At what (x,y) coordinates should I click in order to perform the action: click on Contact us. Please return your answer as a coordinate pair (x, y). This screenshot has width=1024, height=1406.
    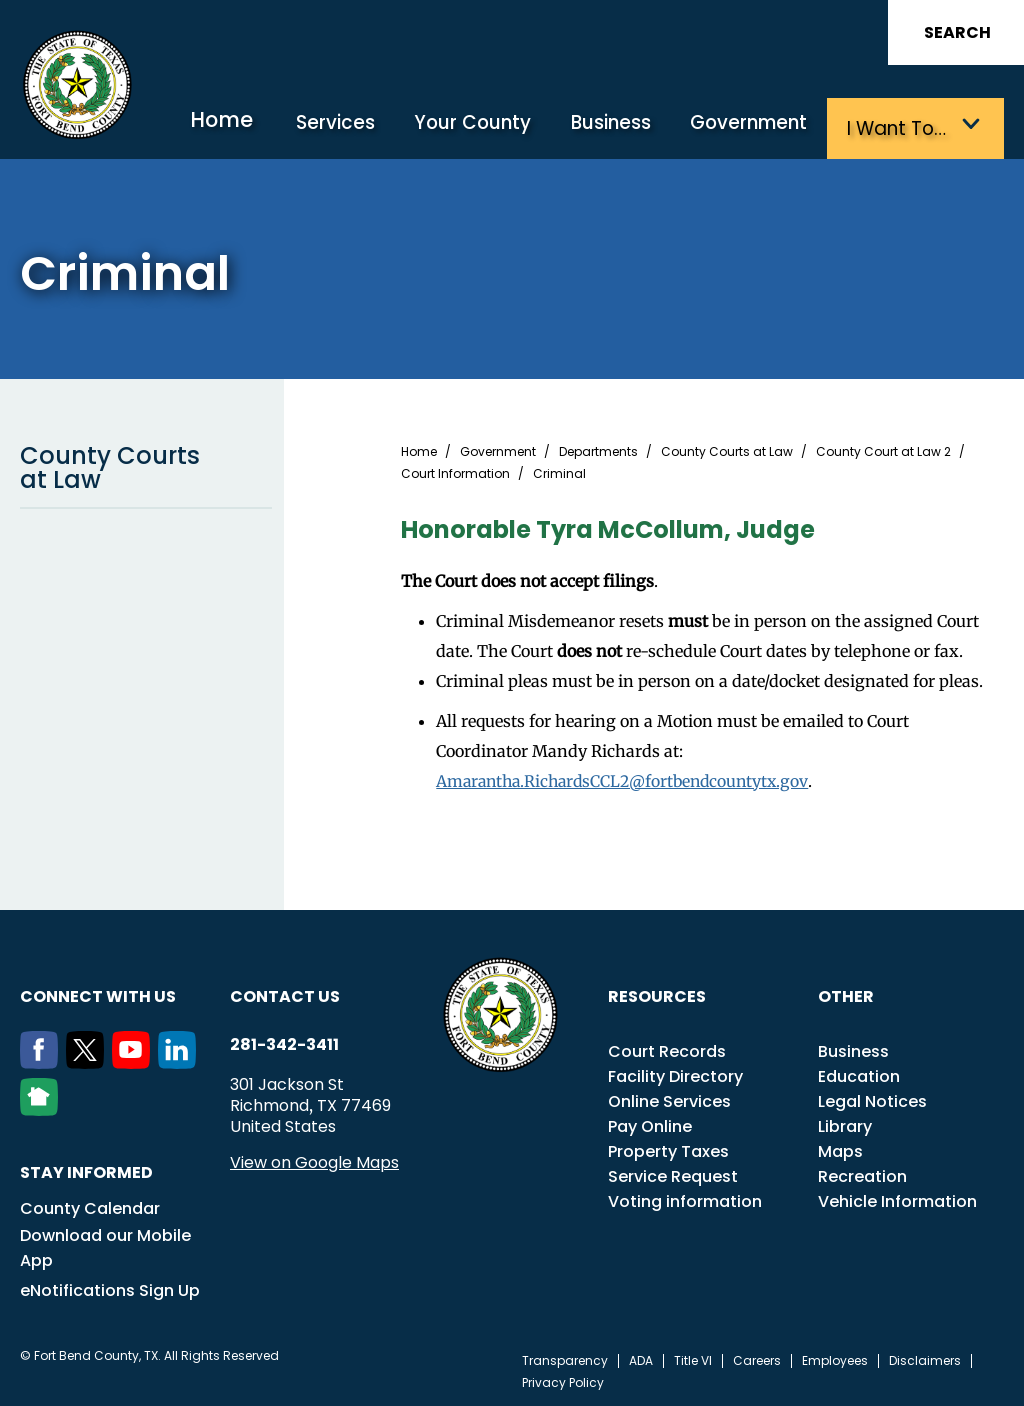
    Looking at the image, I should click on (285, 993).